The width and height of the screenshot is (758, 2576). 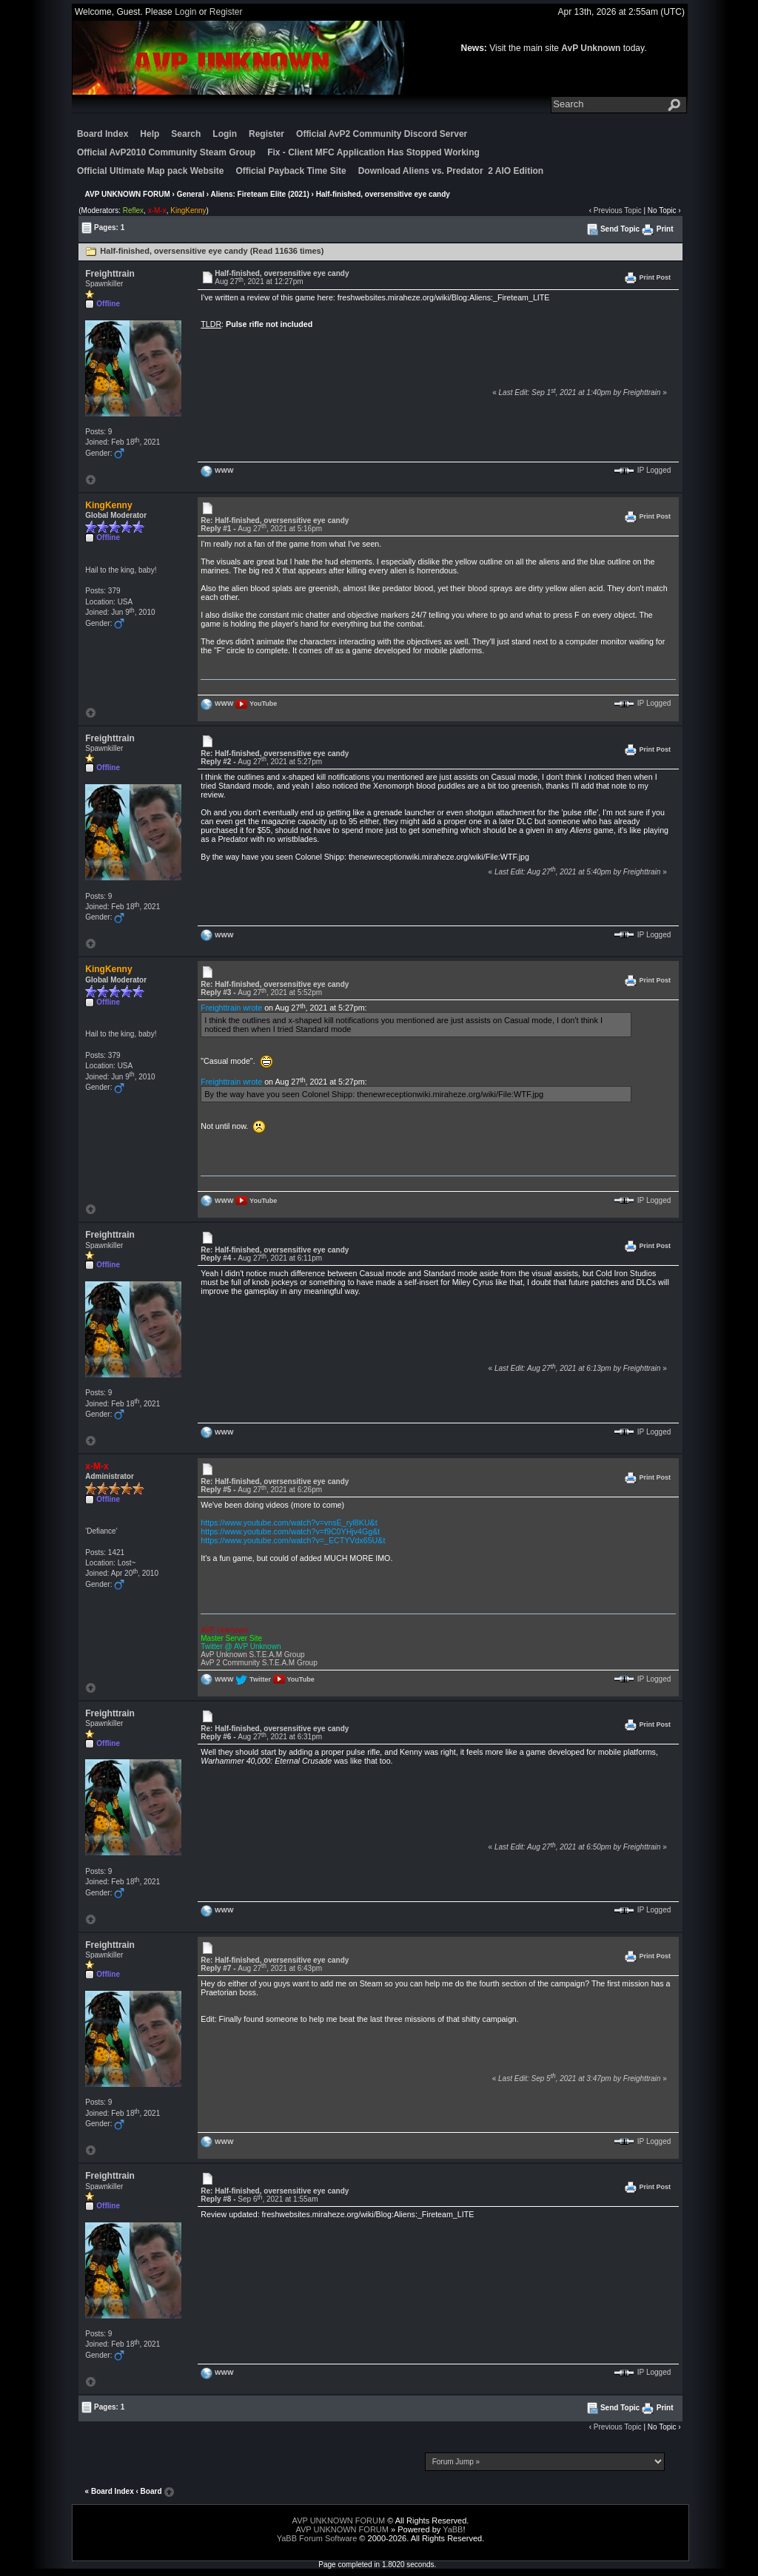 What do you see at coordinates (166, 152) in the screenshot?
I see `Official AvP2010 Community Steam Group` at bounding box center [166, 152].